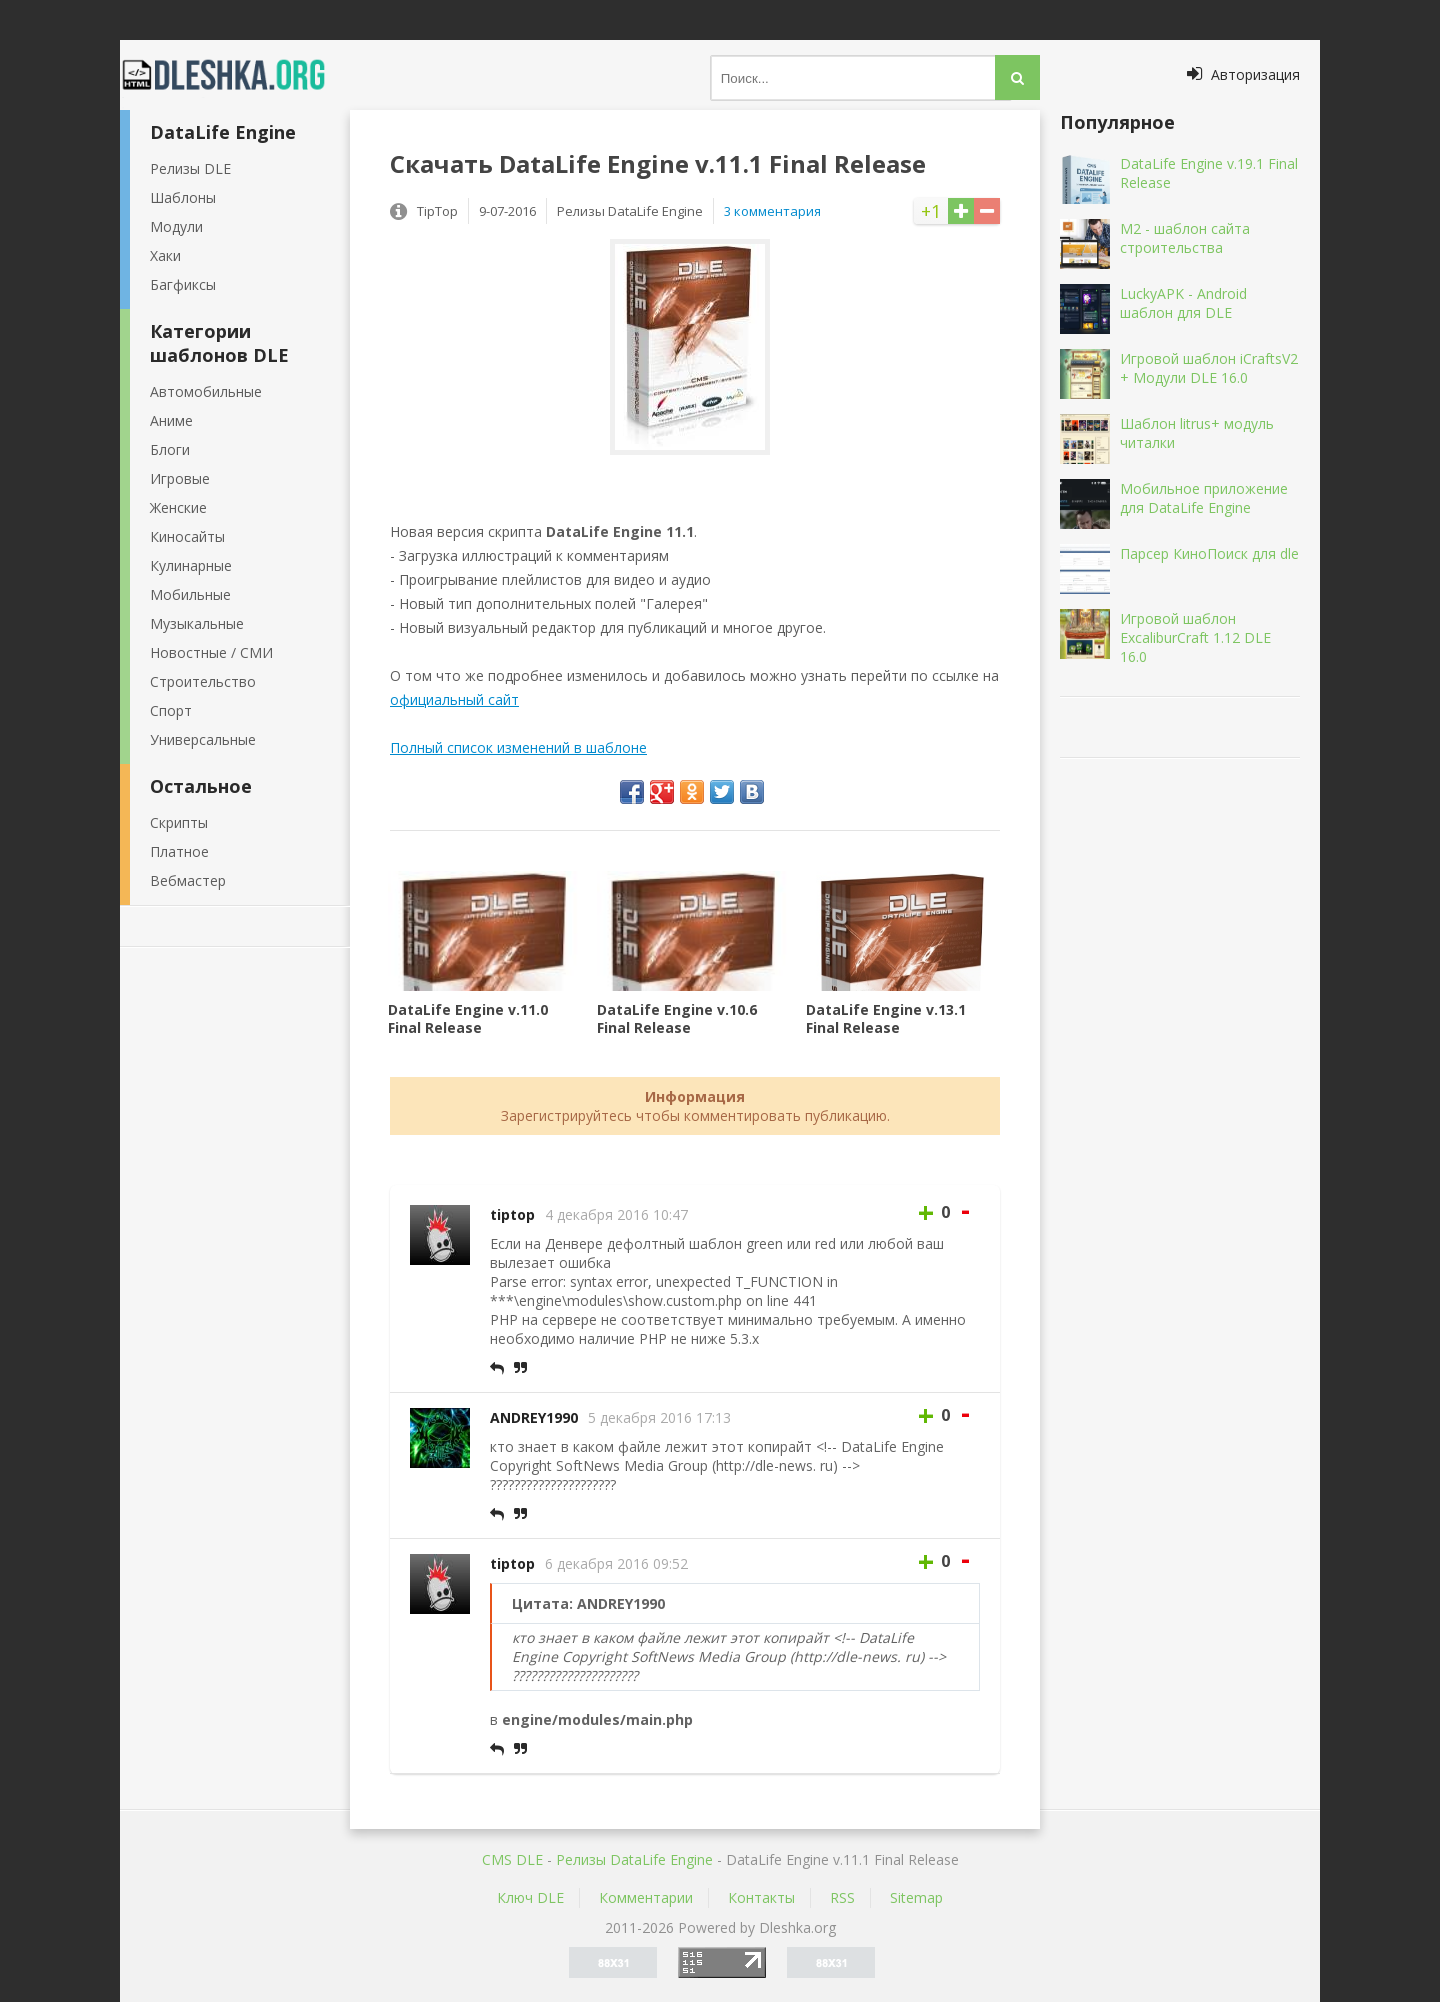 The height and width of the screenshot is (2002, 1440). What do you see at coordinates (211, 652) in the screenshot?
I see `Новостные / СМИ` at bounding box center [211, 652].